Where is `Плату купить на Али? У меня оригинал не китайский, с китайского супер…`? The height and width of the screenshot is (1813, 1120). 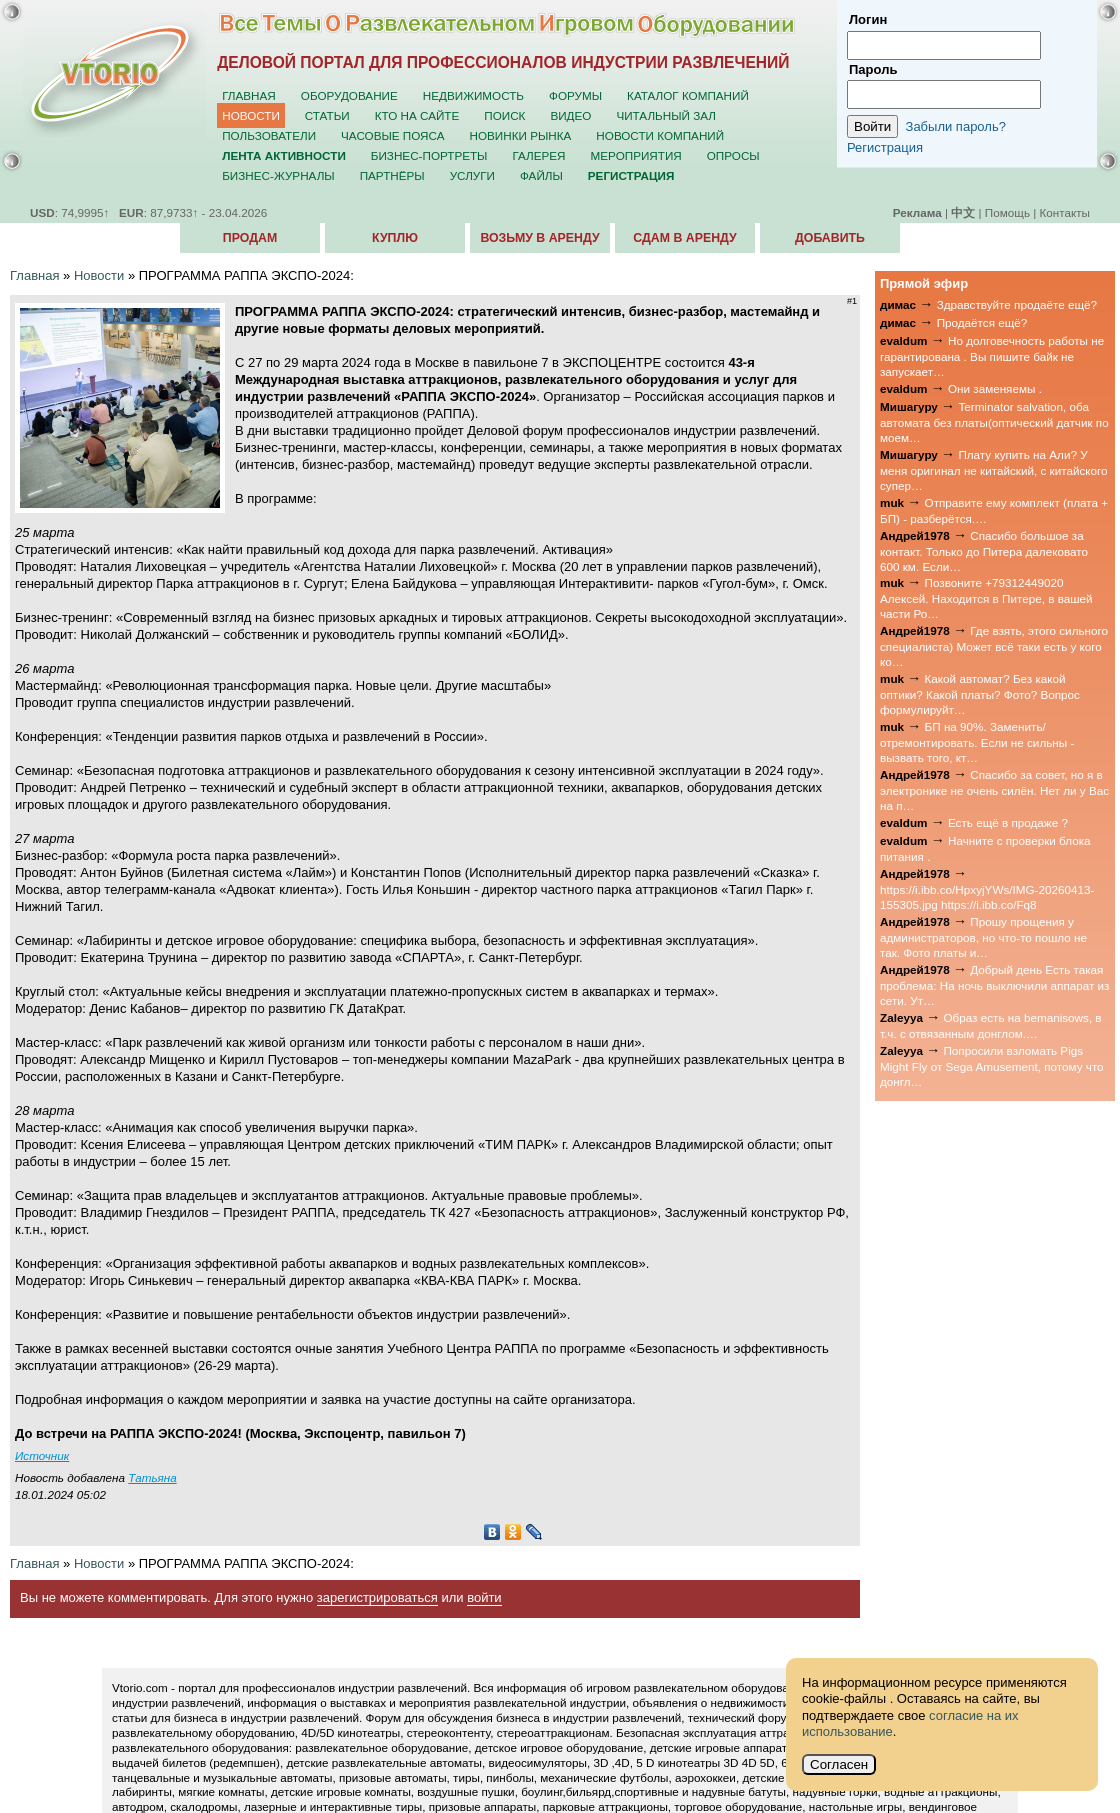
Плату купить на Али? У меня оригинал не китайский, с китайского супер… is located at coordinates (994, 470).